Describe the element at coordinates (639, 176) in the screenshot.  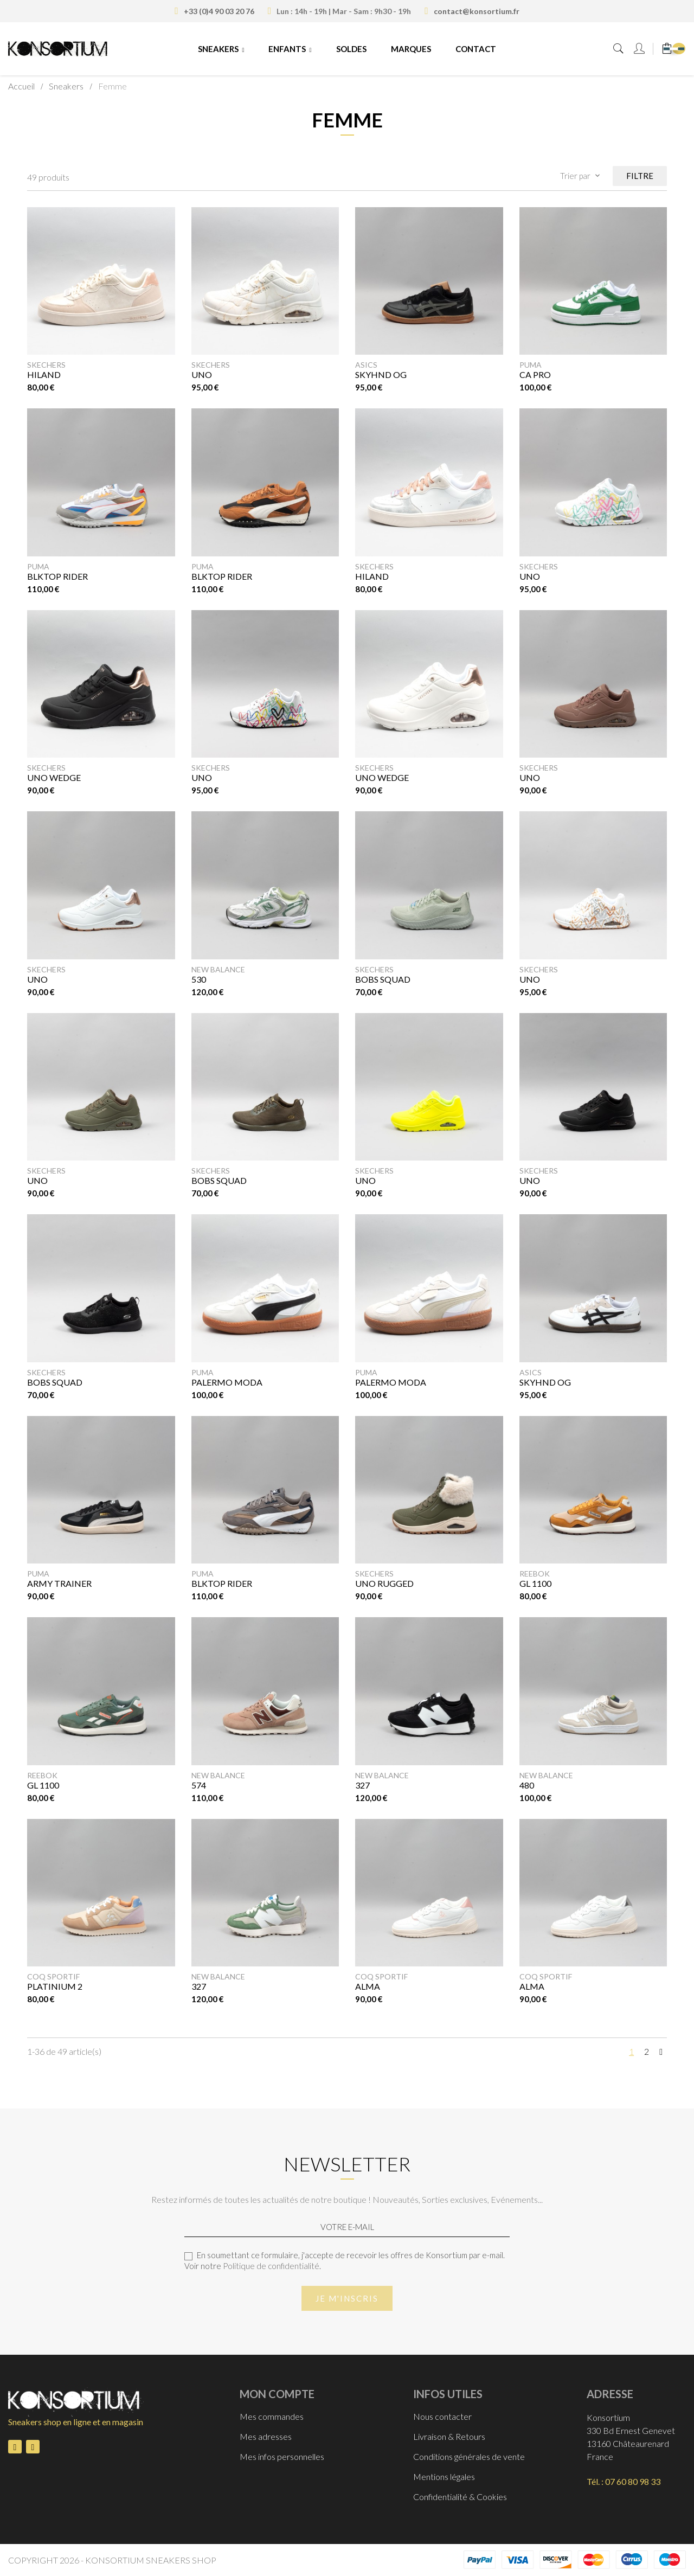
I see `Filtre` at that location.